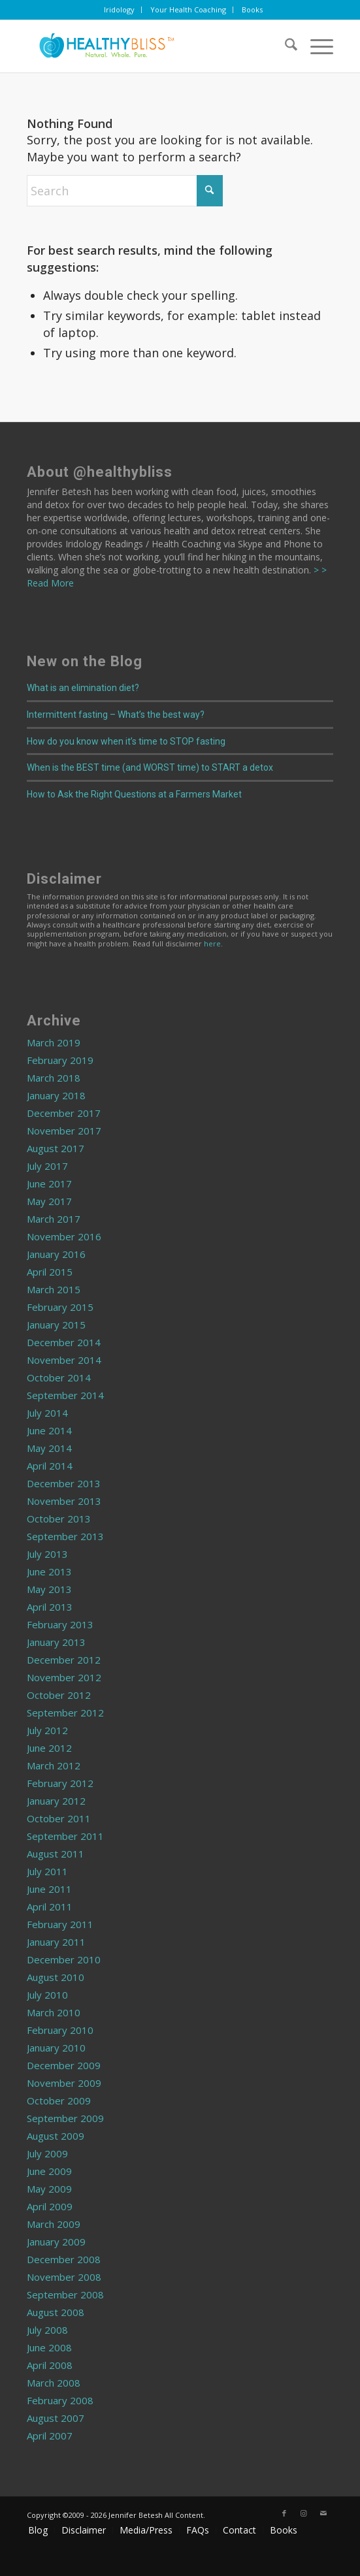  Describe the element at coordinates (188, 9) in the screenshot. I see `Your Health Coaching` at that location.